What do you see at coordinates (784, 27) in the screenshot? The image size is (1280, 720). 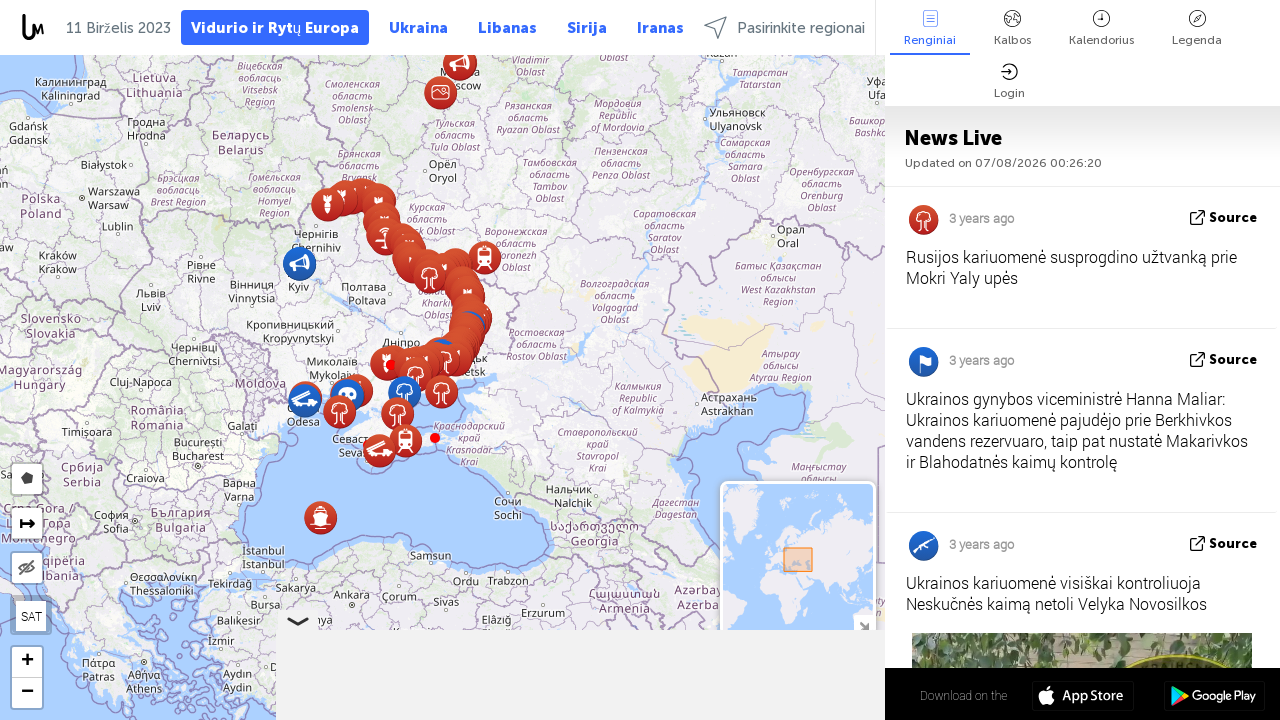 I see `Pasirinkite regionai` at bounding box center [784, 27].